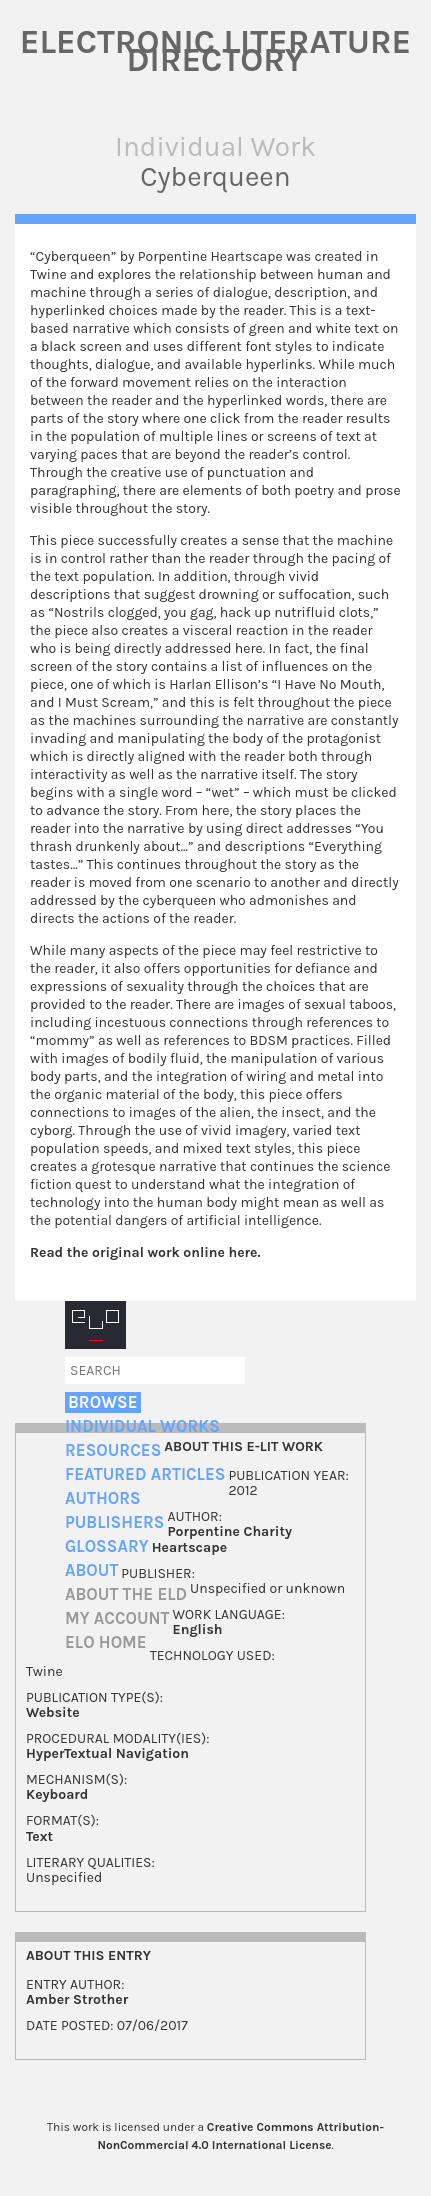  What do you see at coordinates (53, 1712) in the screenshot?
I see `Website` at bounding box center [53, 1712].